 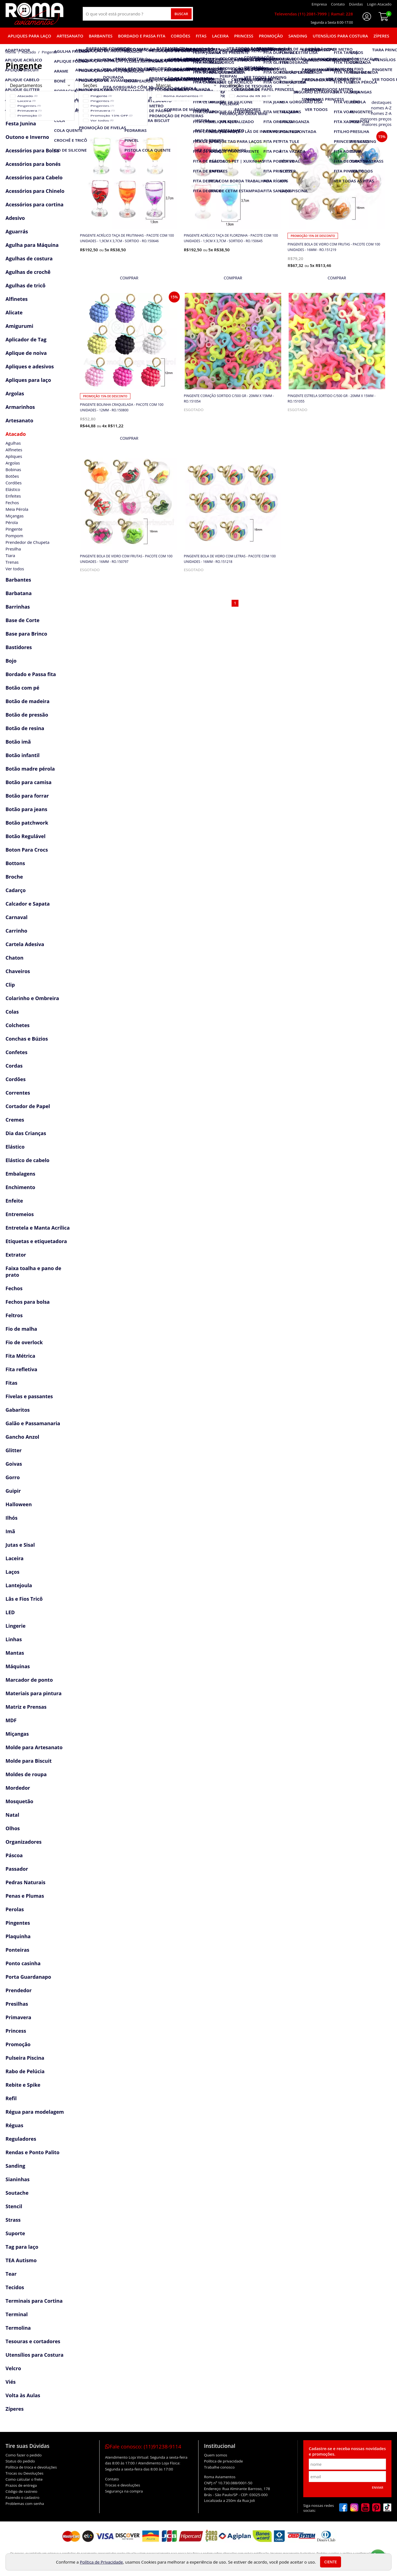 I want to click on Aplicador de Tag, so click(x=26, y=339).